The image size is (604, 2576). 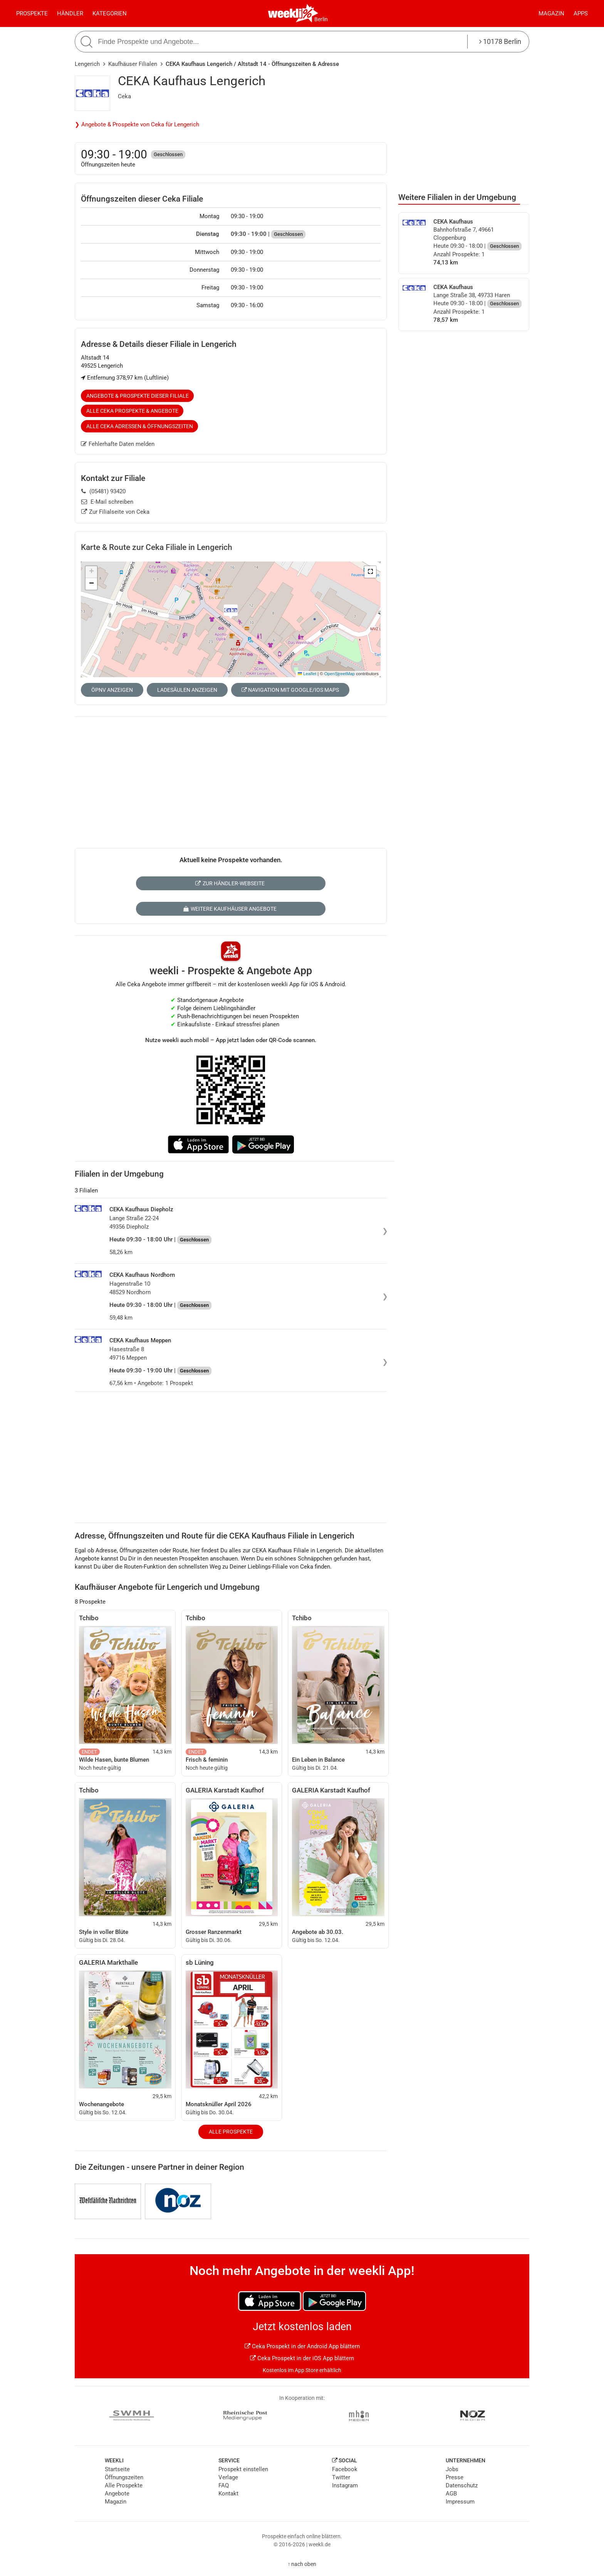 What do you see at coordinates (500, 41) in the screenshot?
I see `10178 Berlin` at bounding box center [500, 41].